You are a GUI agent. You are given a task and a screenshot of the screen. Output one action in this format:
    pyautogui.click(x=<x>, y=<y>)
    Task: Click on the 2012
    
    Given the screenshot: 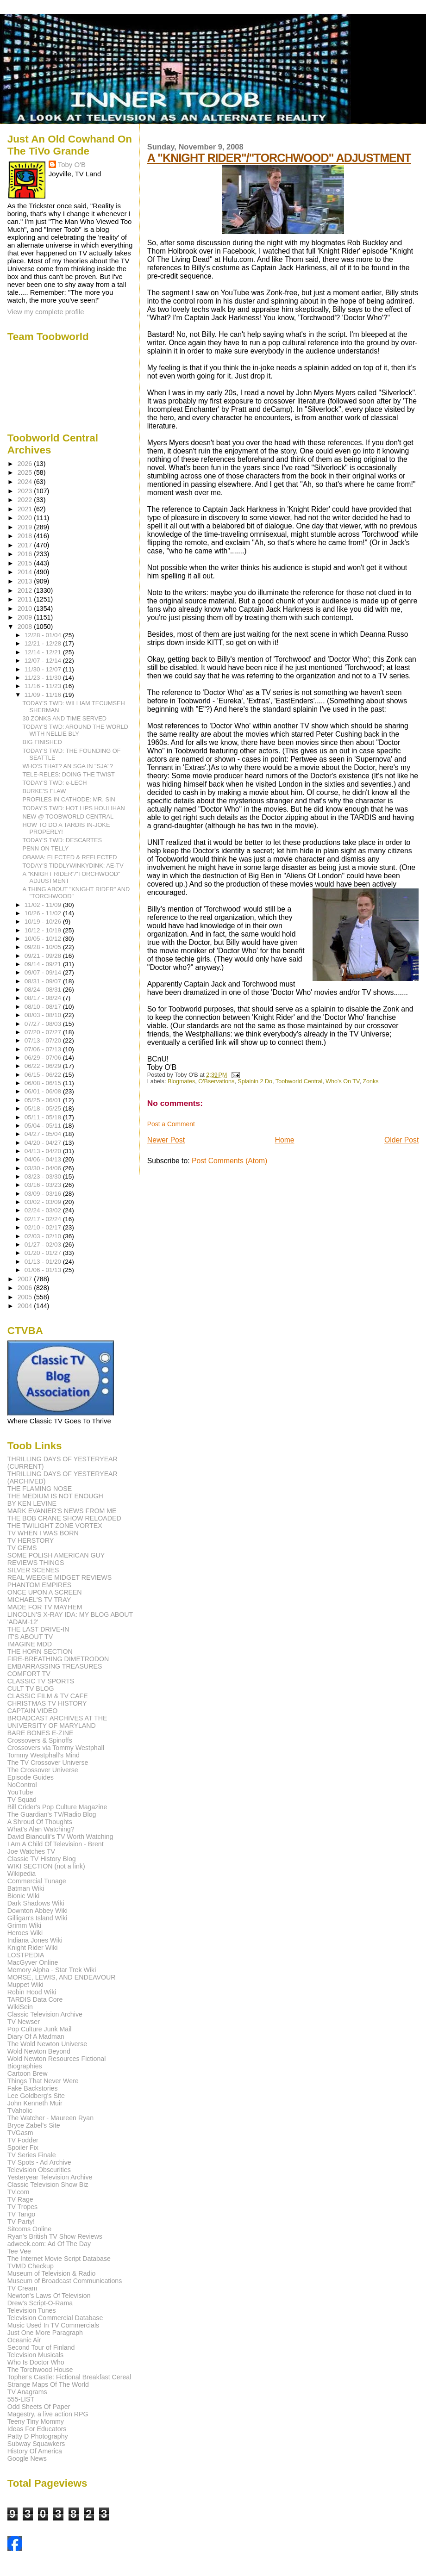 What is the action you would take?
    pyautogui.click(x=26, y=590)
    